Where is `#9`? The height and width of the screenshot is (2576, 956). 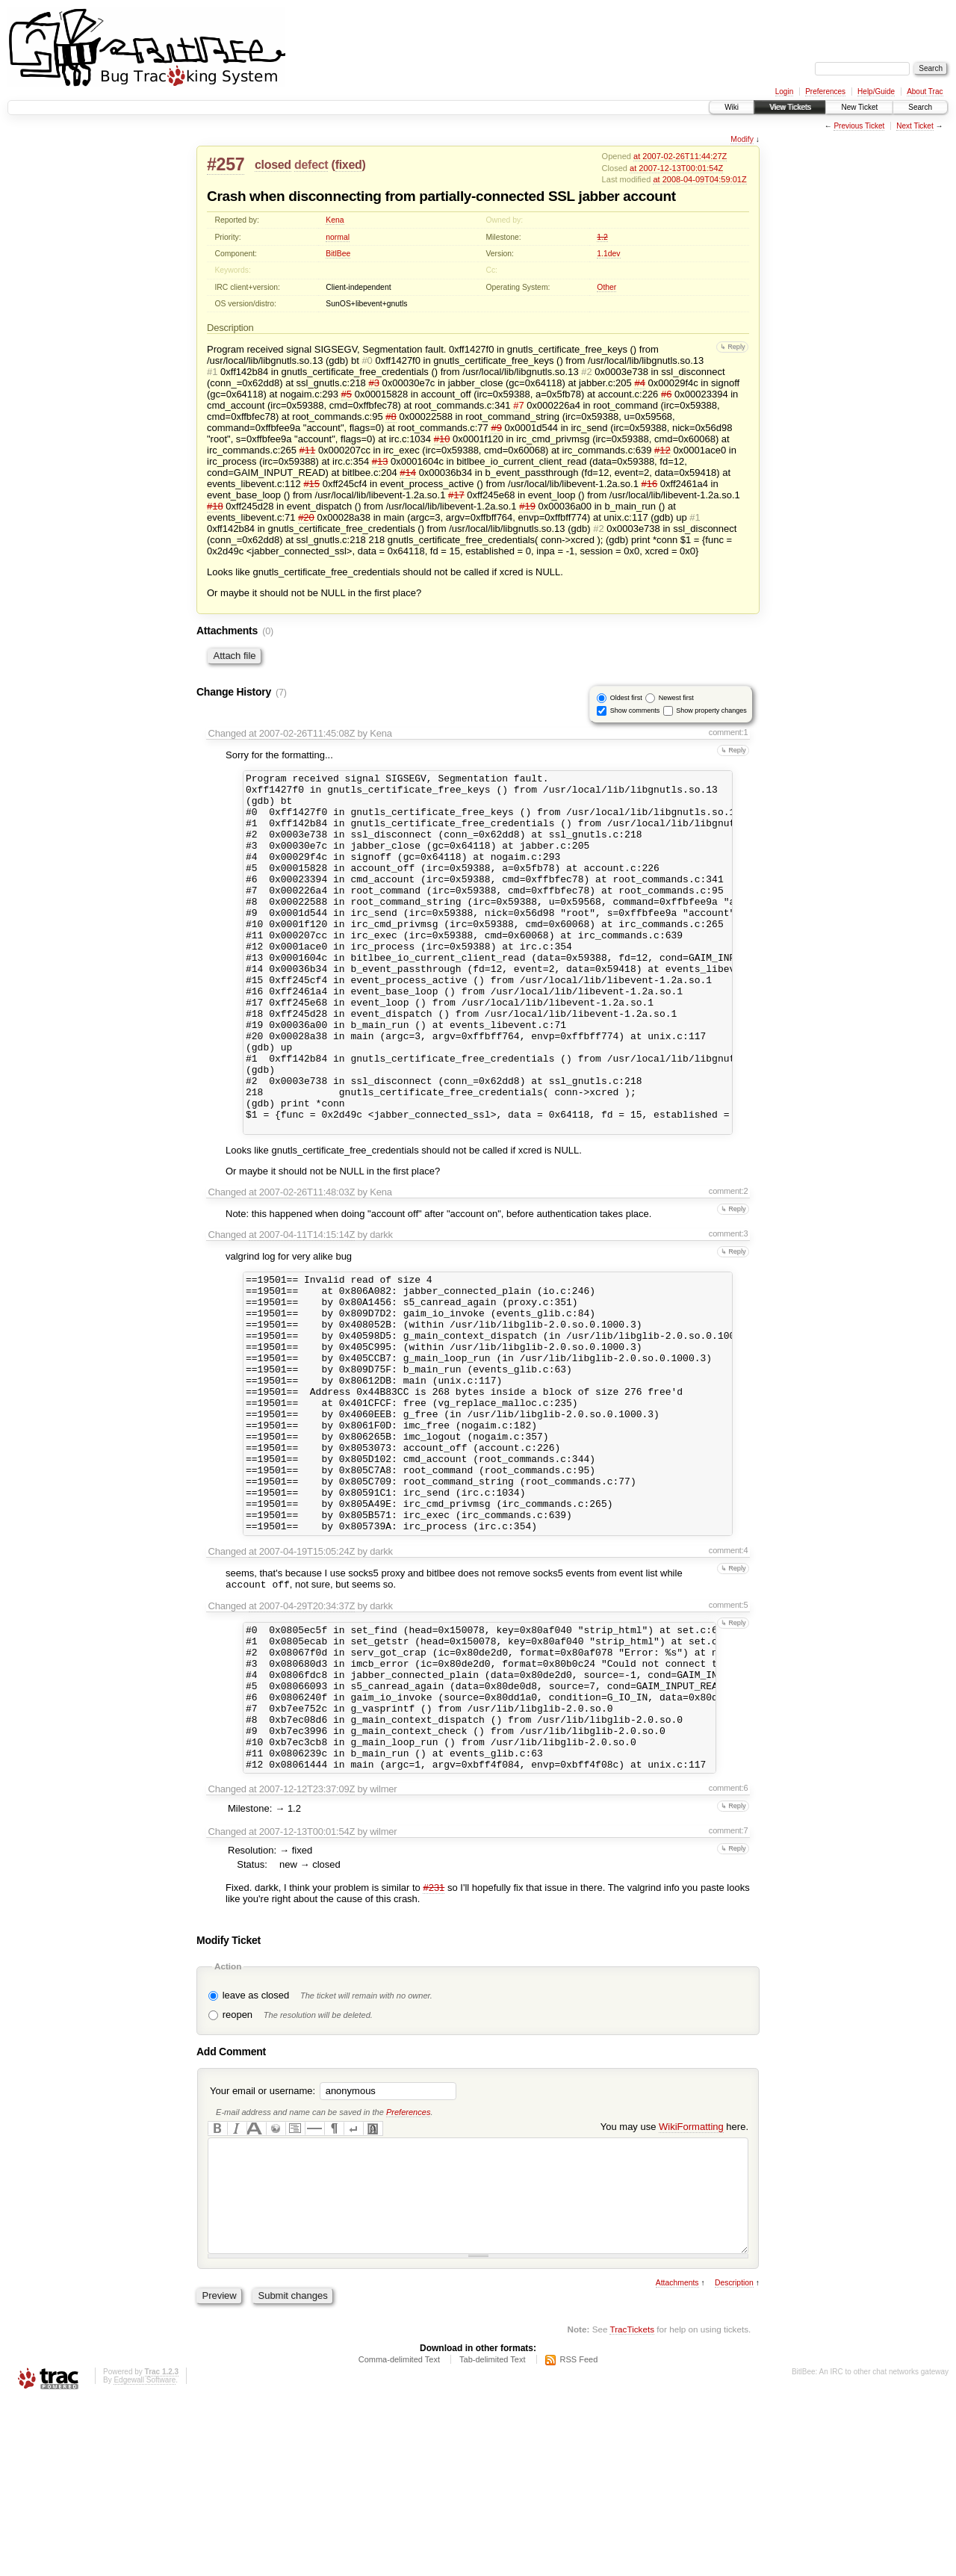 #9 is located at coordinates (496, 427).